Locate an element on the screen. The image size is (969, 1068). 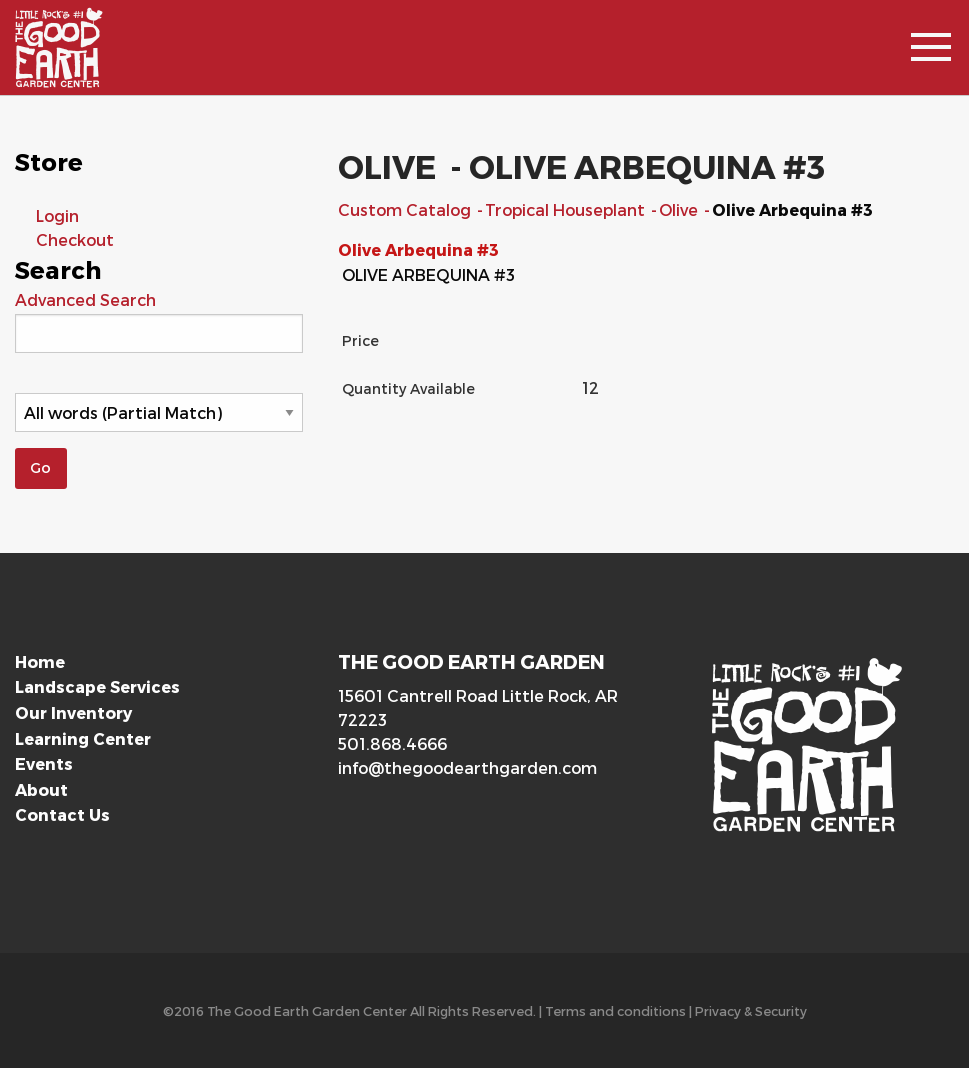
Learning Center is located at coordinates (83, 738).